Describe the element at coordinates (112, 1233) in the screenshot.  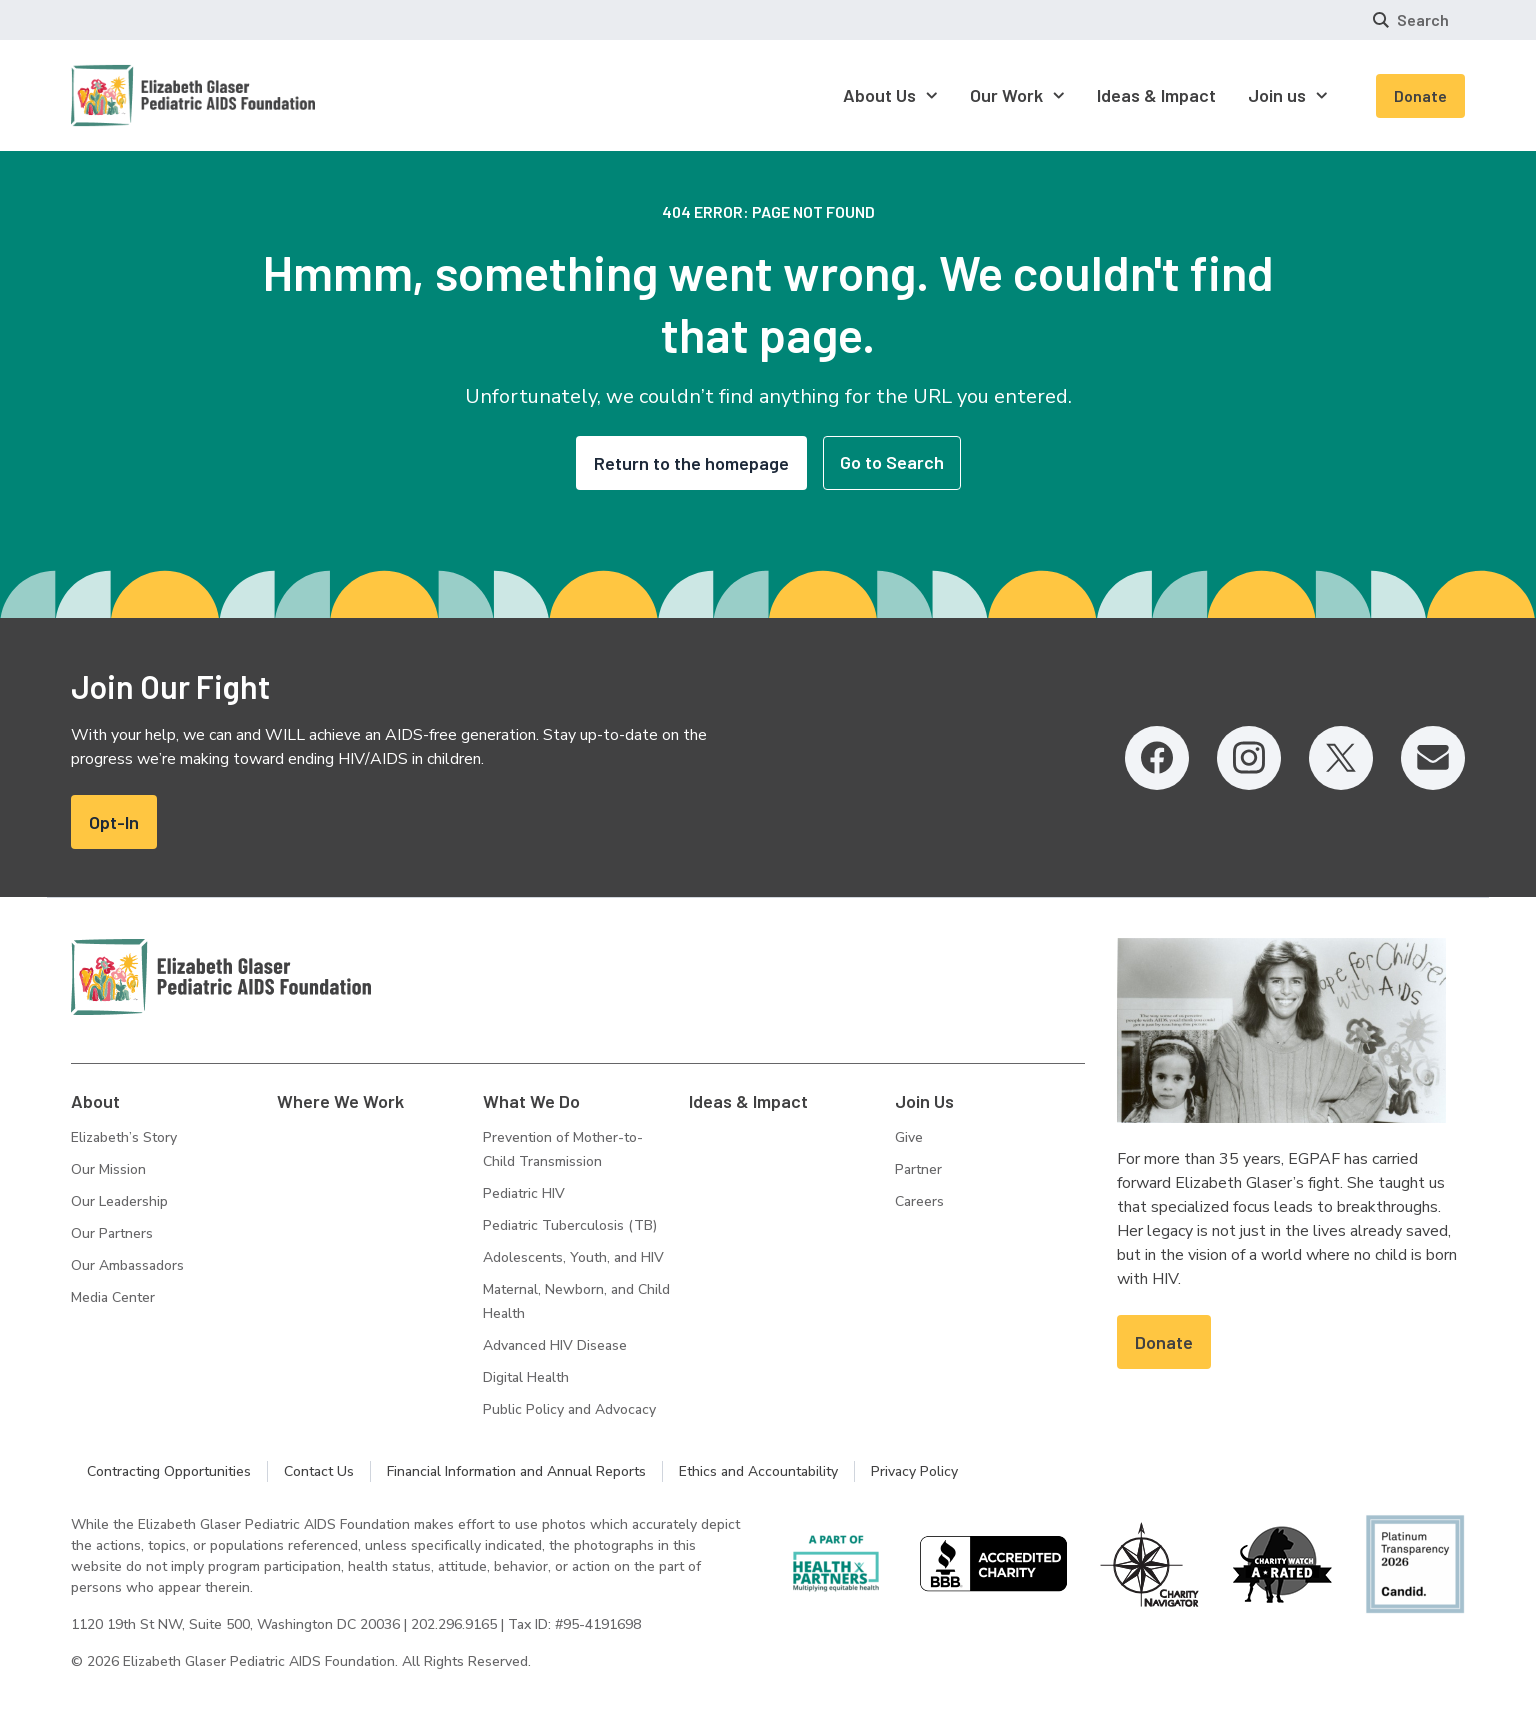
I see `Our Partners` at that location.